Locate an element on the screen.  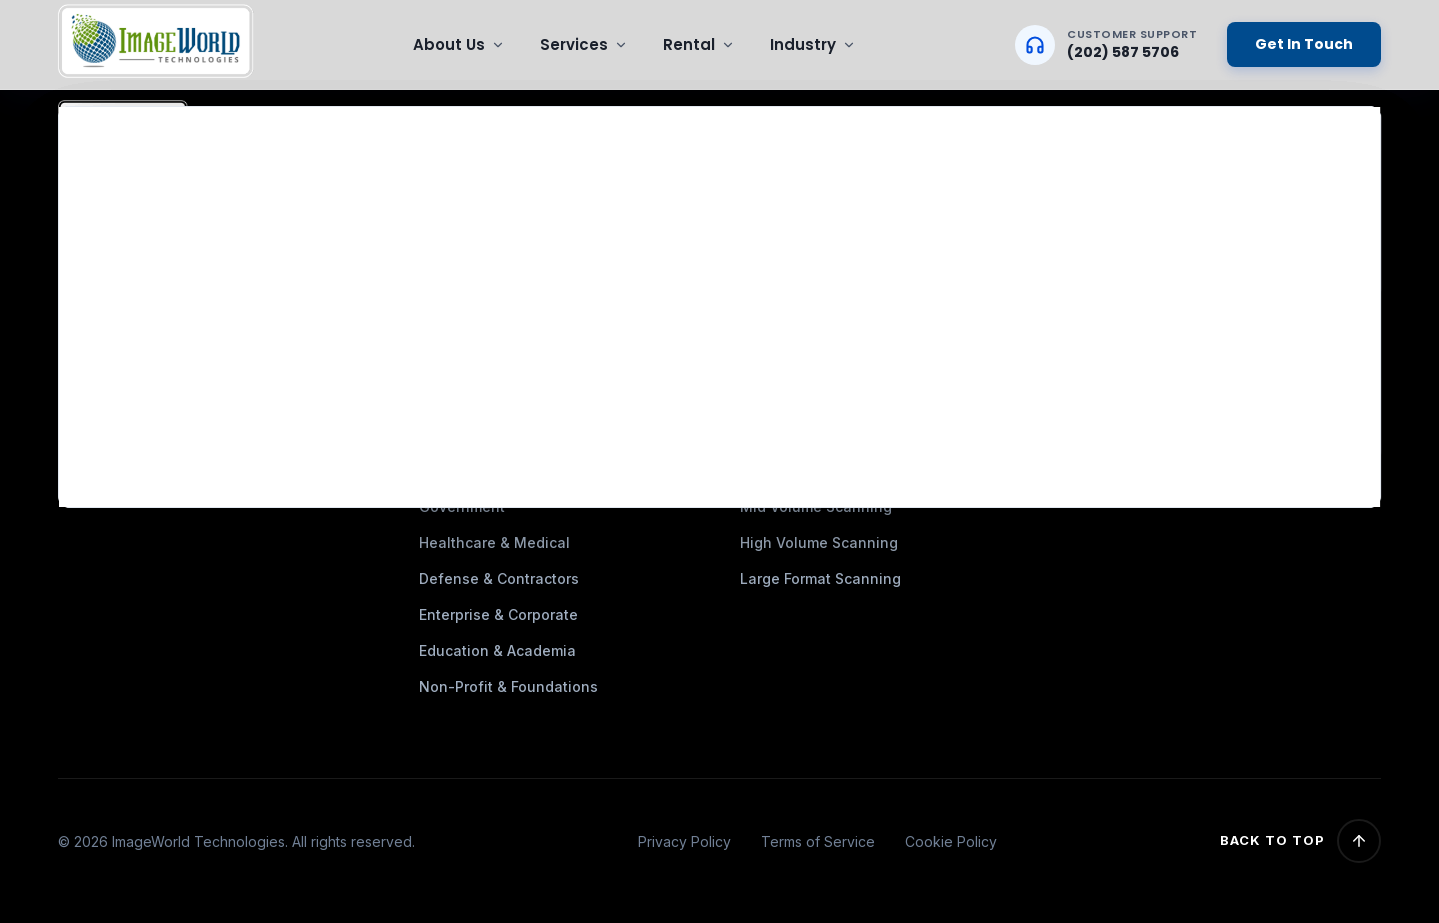
Cookie Policy is located at coordinates (951, 841).